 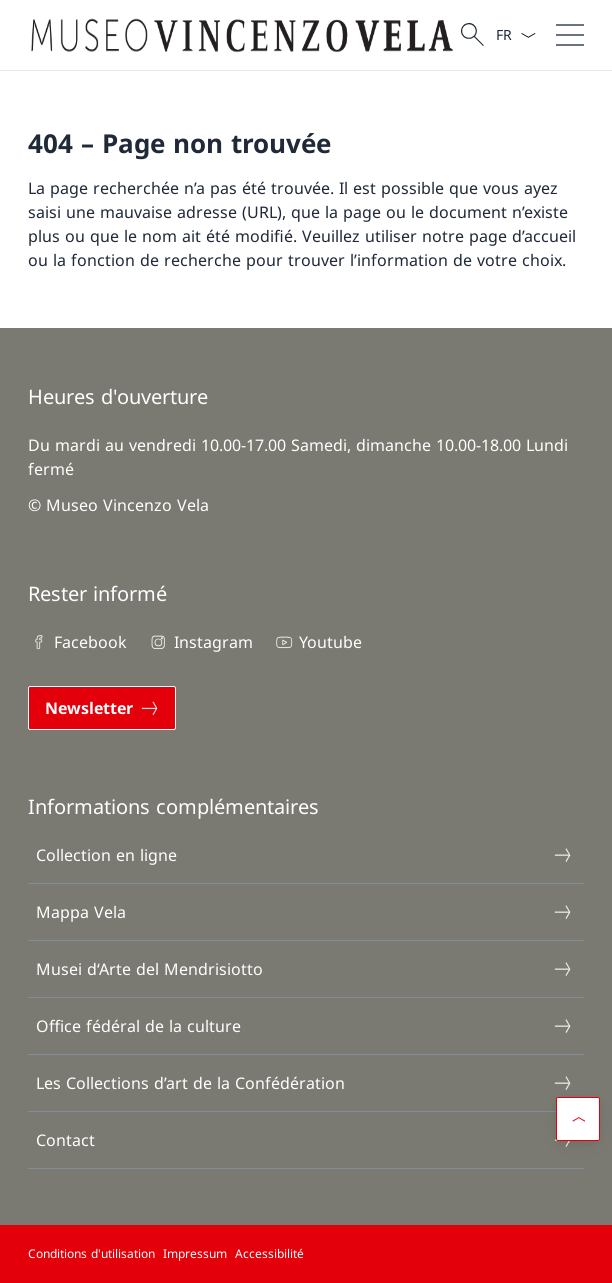 What do you see at coordinates (305, 969) in the screenshot?
I see `Musei d‘Arte del Mendrisiotto [Musei d‘Arte del Mendrisiotto Ouvrir le lien dans une nouvelle fenêtre]` at bounding box center [305, 969].